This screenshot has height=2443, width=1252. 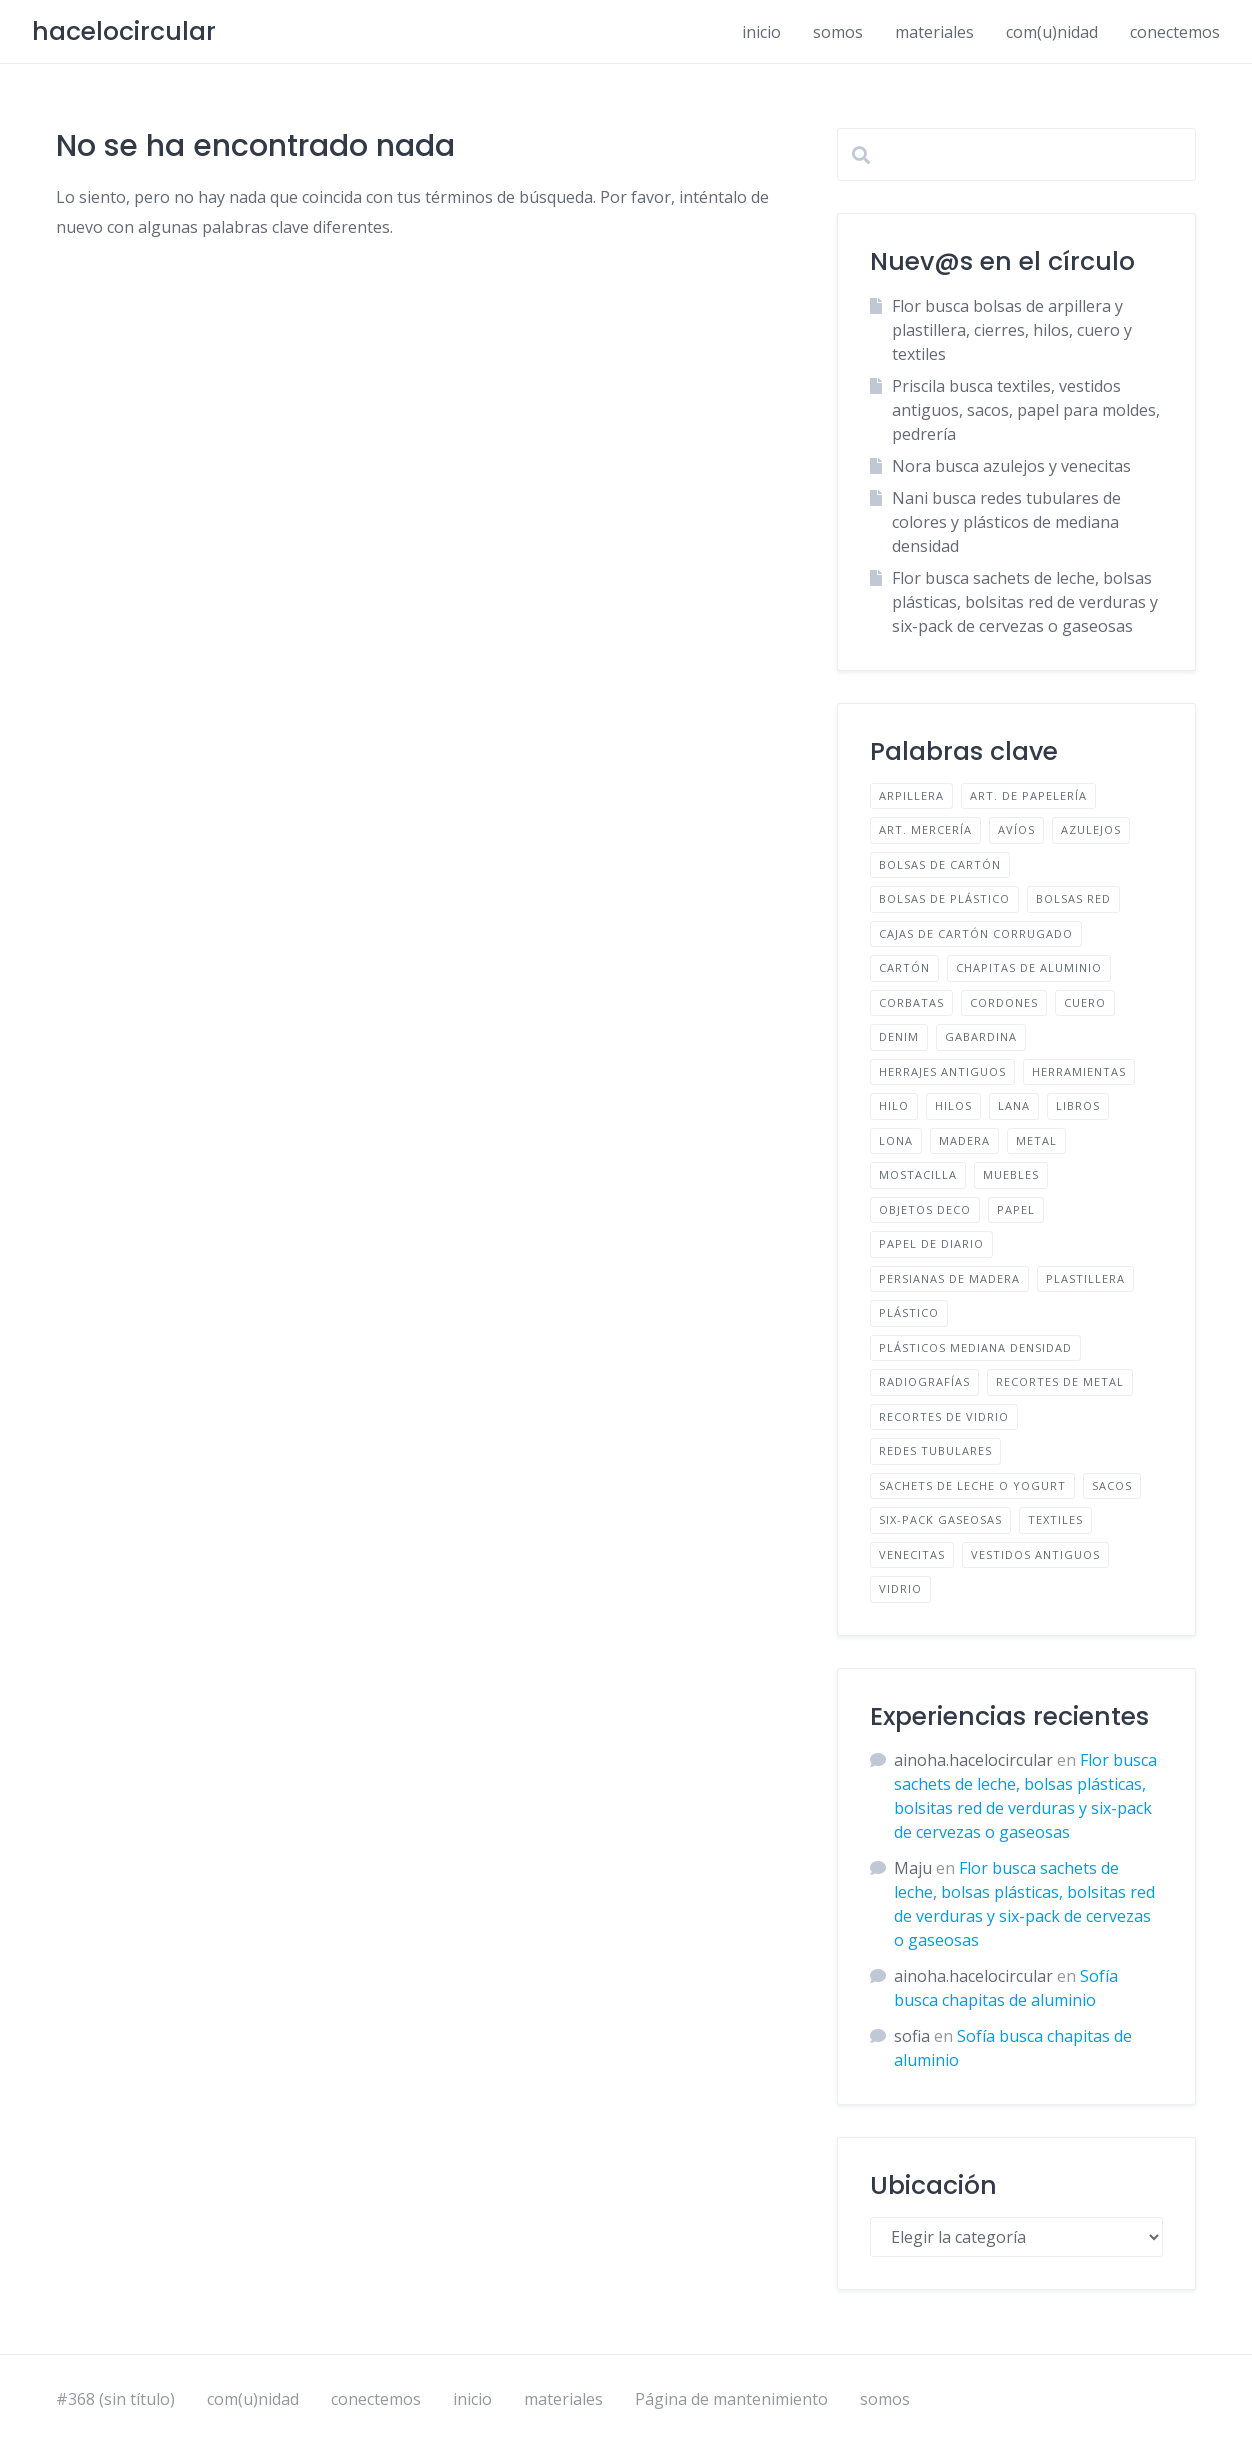 I want to click on HERRAMIENTAS [HERRAMIENTAS (2 elementos)], so click(x=1079, y=1071).